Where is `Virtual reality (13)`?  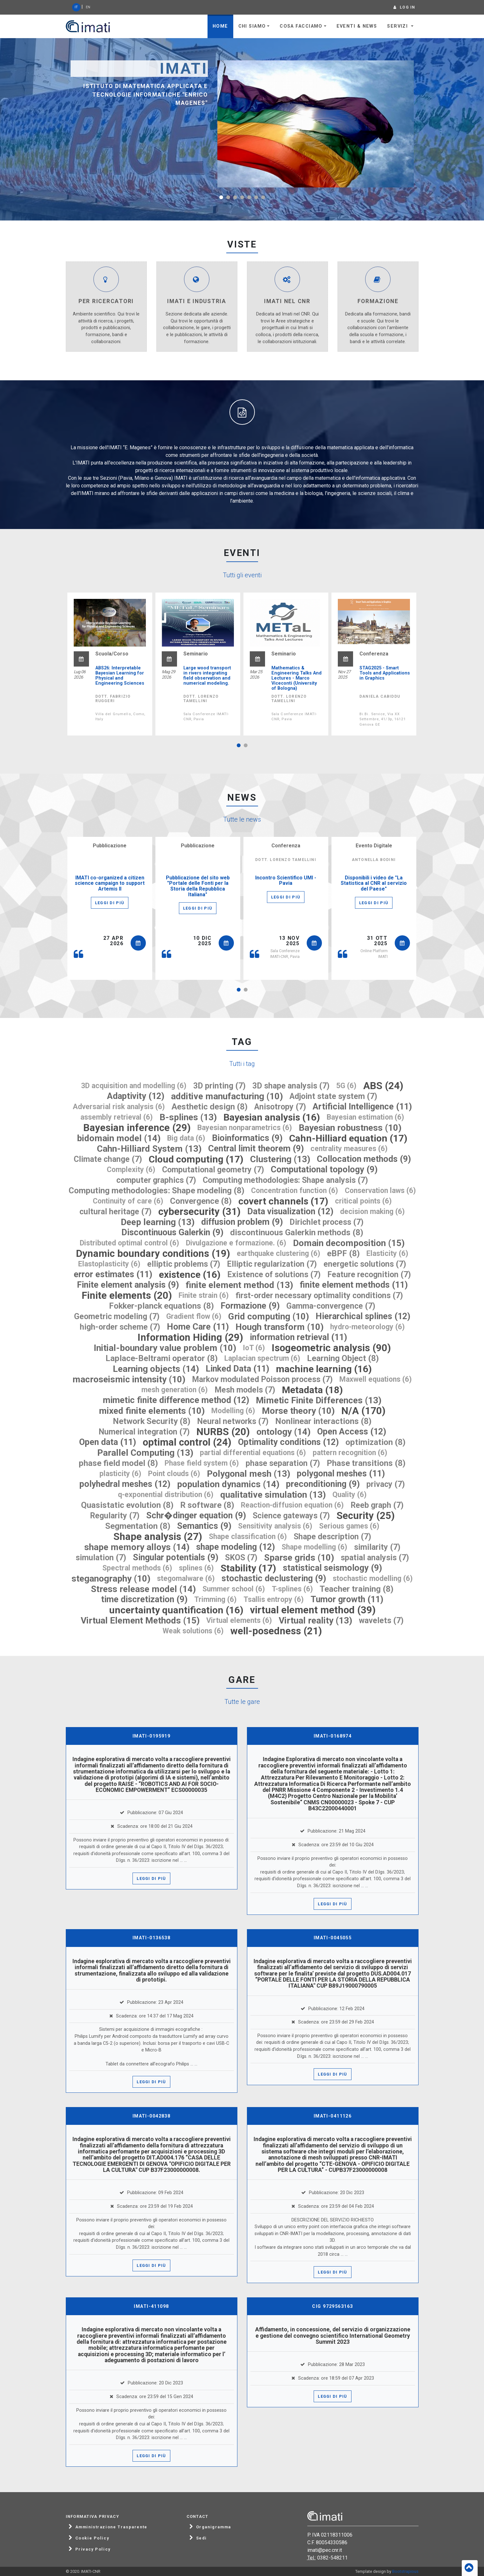
Virtual reality (13) is located at coordinates (315, 1620).